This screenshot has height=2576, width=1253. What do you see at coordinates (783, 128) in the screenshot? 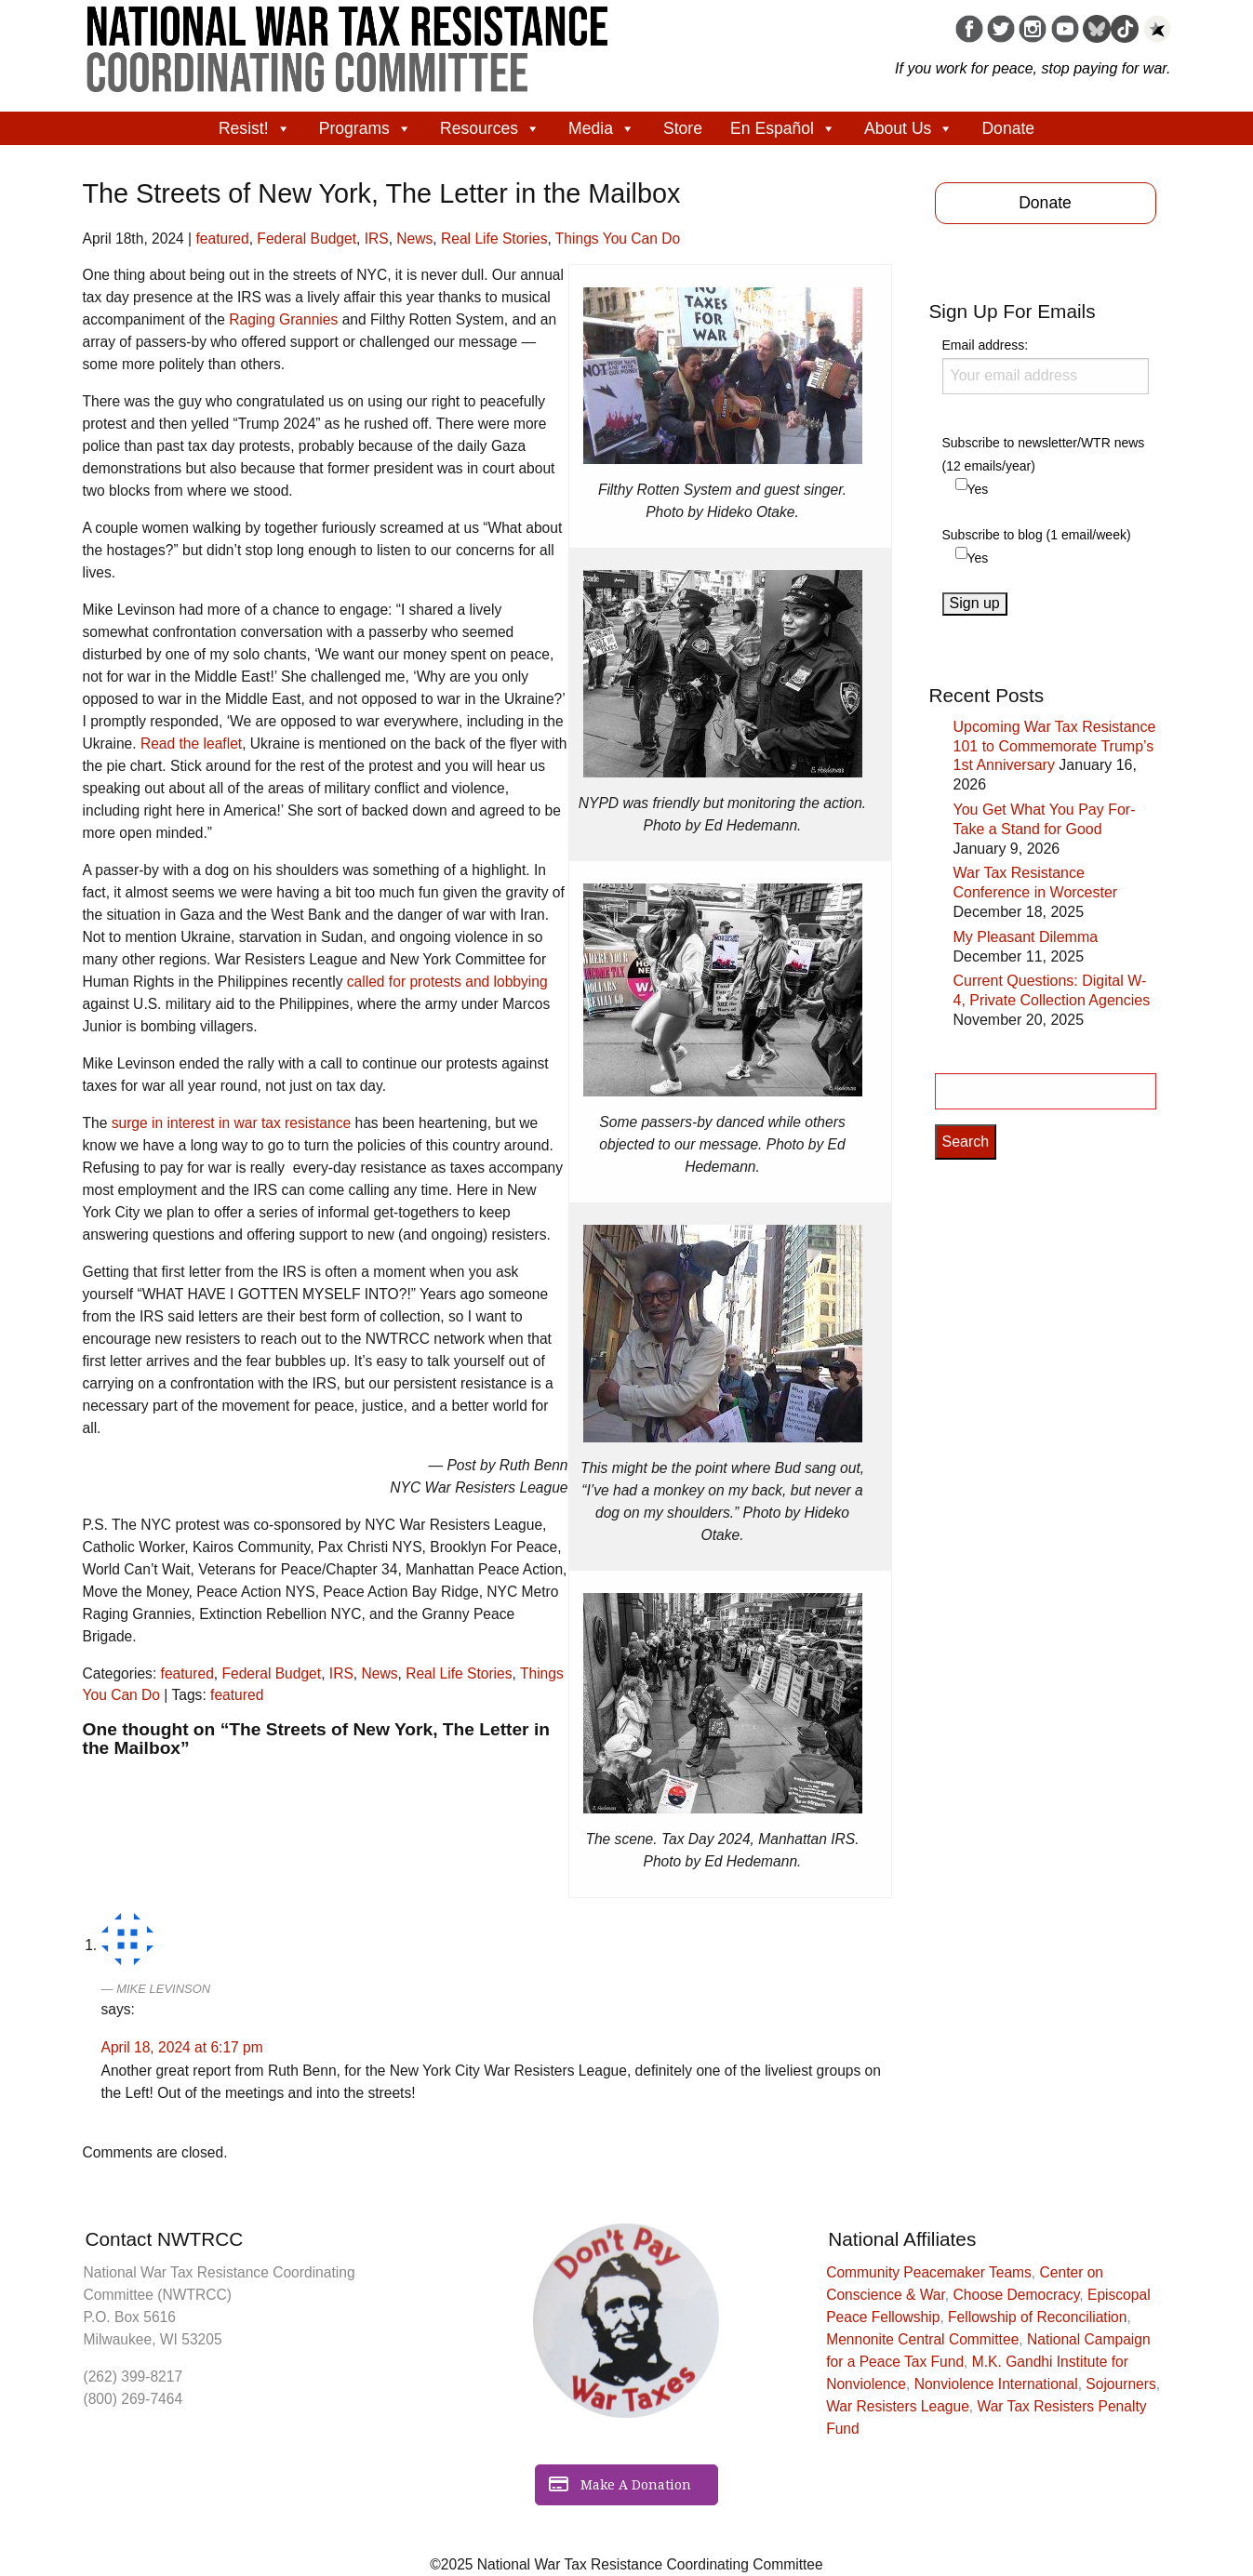
I see `En Español` at bounding box center [783, 128].